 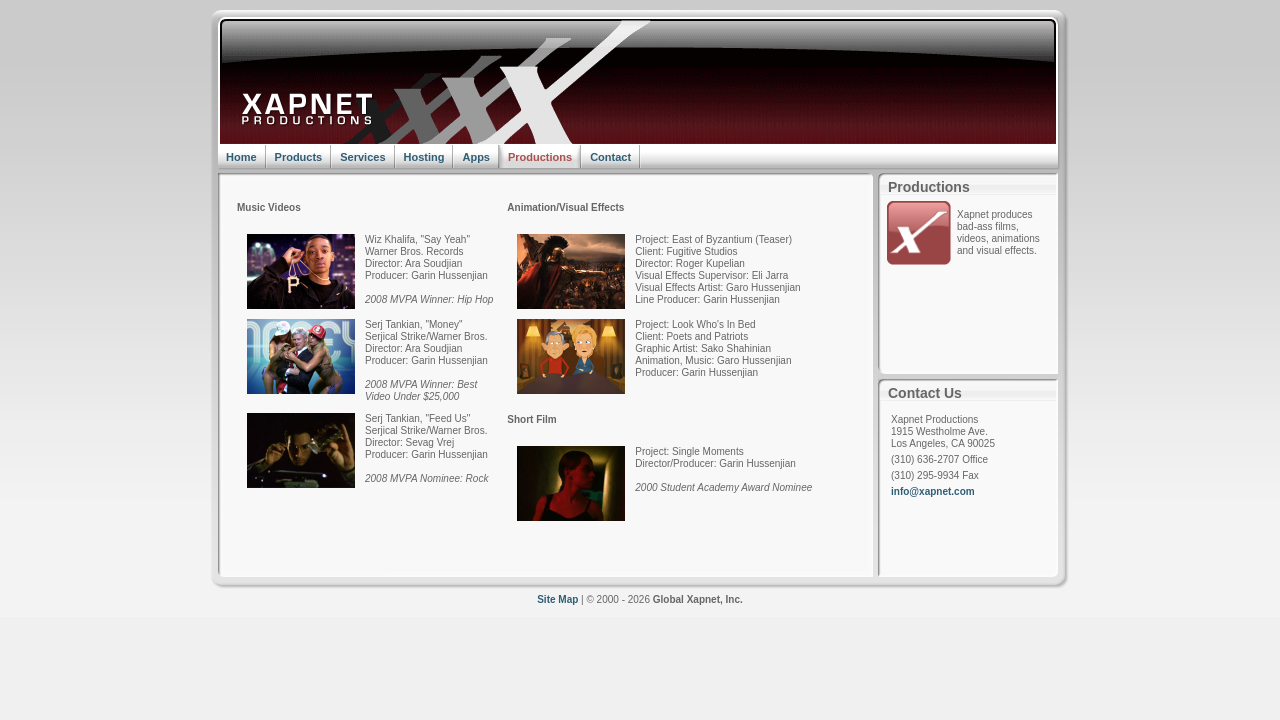 I want to click on Services, so click(x=362, y=157).